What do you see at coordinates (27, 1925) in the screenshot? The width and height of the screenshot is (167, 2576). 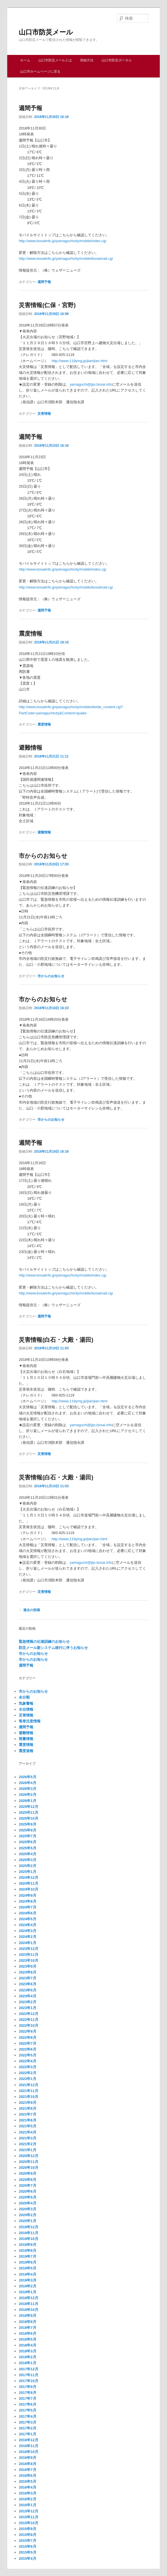 I see `2024年4月` at bounding box center [27, 1925].